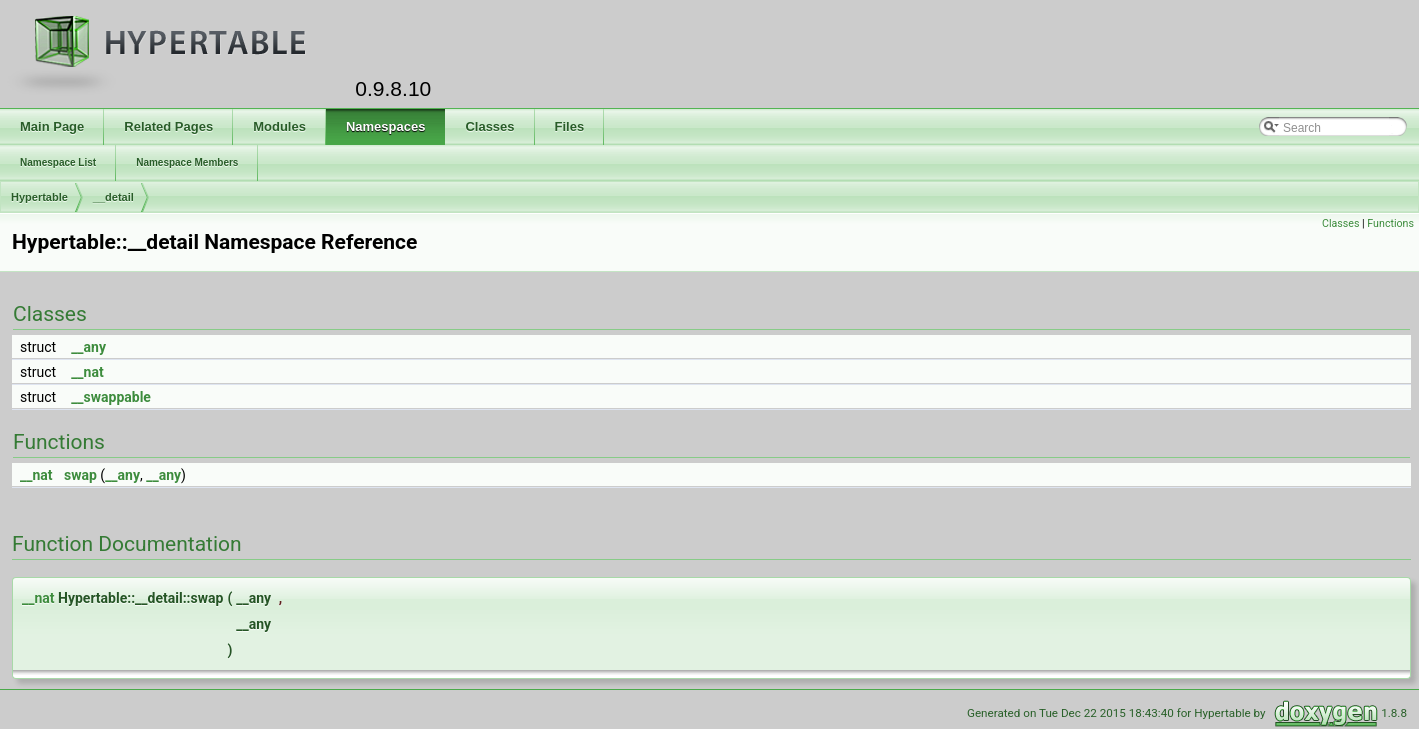  What do you see at coordinates (1340, 223) in the screenshot?
I see `Classes` at bounding box center [1340, 223].